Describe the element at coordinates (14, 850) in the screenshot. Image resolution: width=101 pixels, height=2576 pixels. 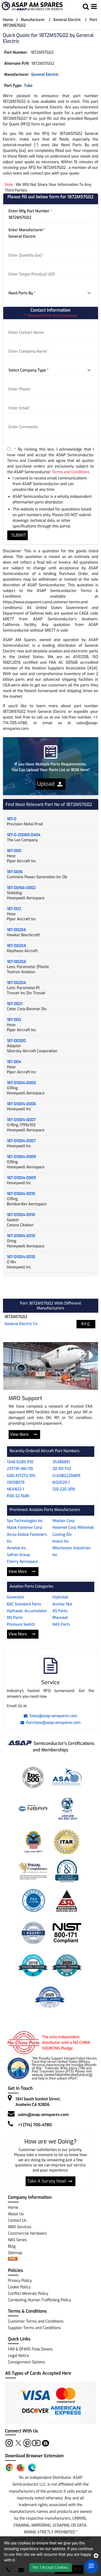
I see `187-000` at that location.